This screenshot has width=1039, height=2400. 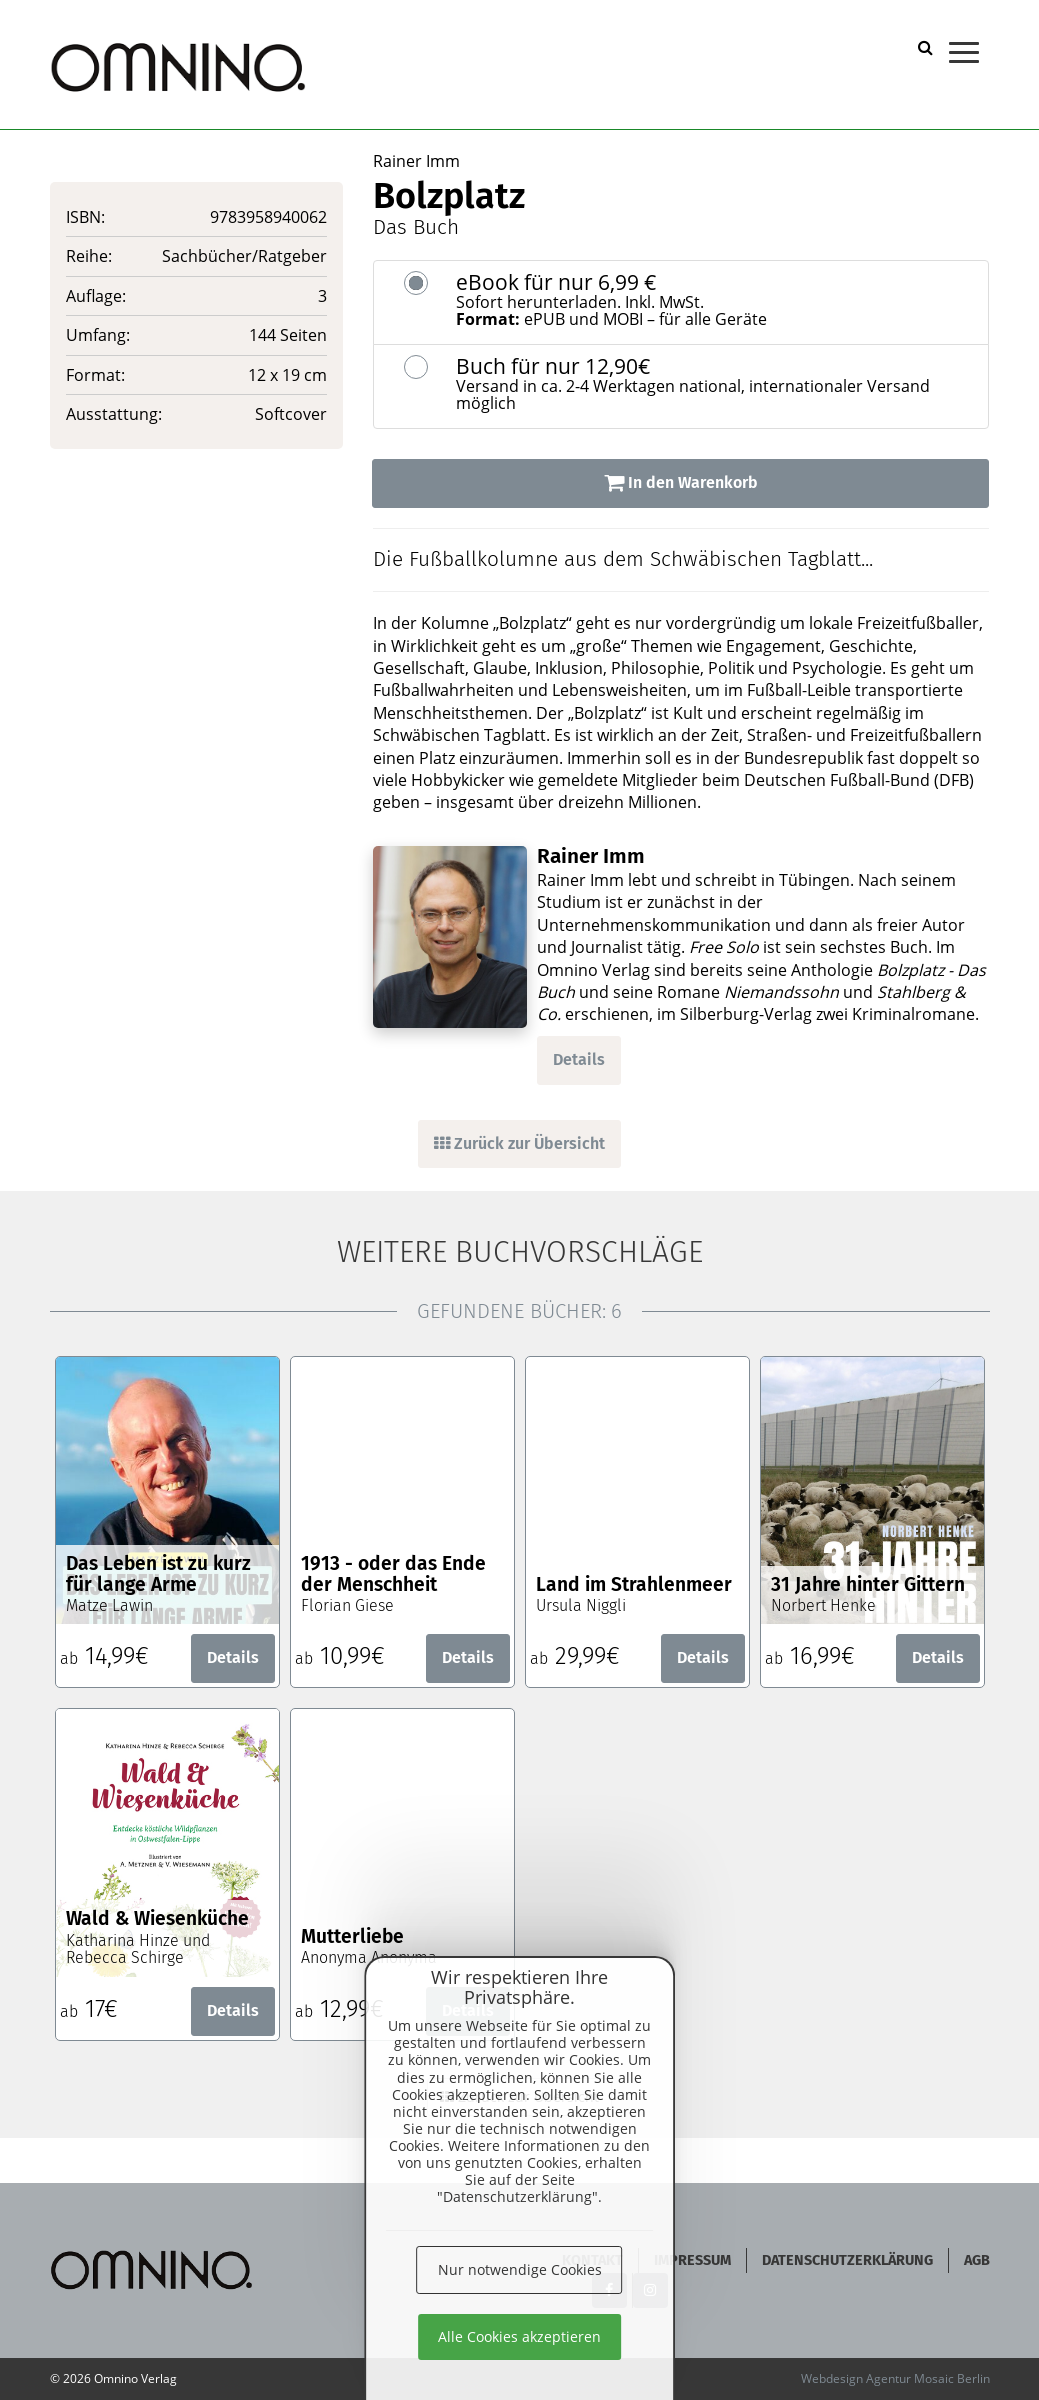 I want to click on Datenschutzerklärung, so click(x=847, y=2260).